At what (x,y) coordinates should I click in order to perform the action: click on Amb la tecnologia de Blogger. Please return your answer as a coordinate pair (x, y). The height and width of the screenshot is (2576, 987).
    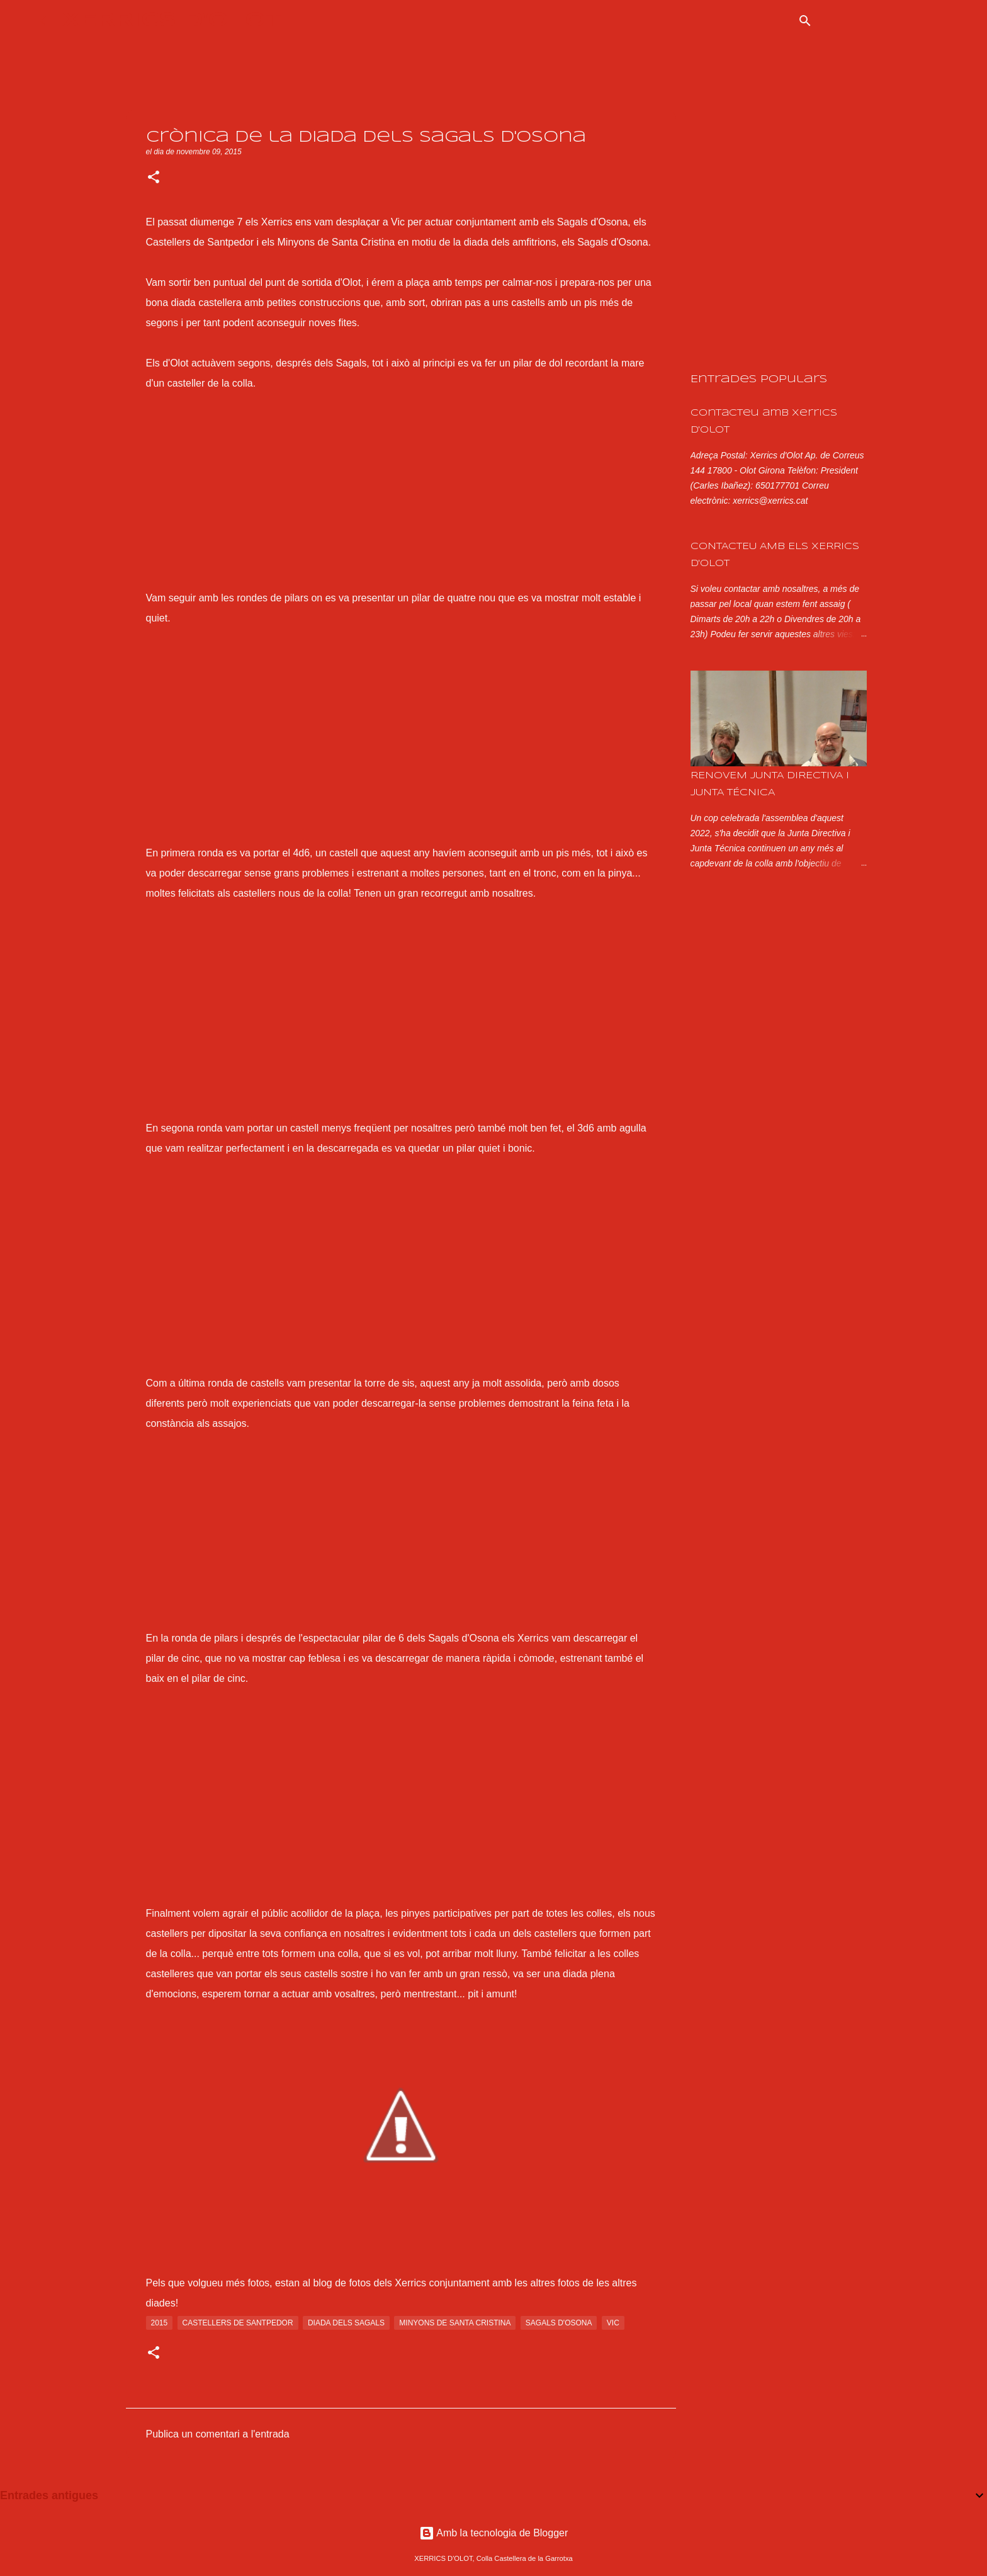
    Looking at the image, I should click on (493, 2533).